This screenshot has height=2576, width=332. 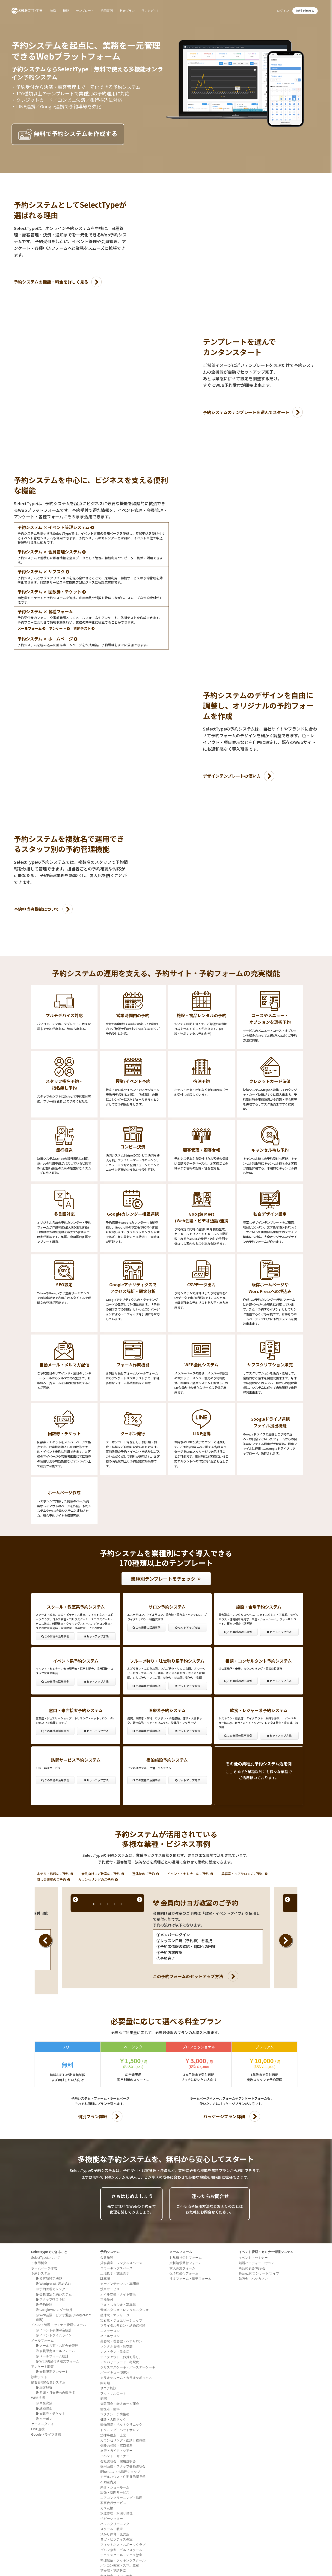 I want to click on いちご狩り・いちご園, so click(x=116, y=2538).